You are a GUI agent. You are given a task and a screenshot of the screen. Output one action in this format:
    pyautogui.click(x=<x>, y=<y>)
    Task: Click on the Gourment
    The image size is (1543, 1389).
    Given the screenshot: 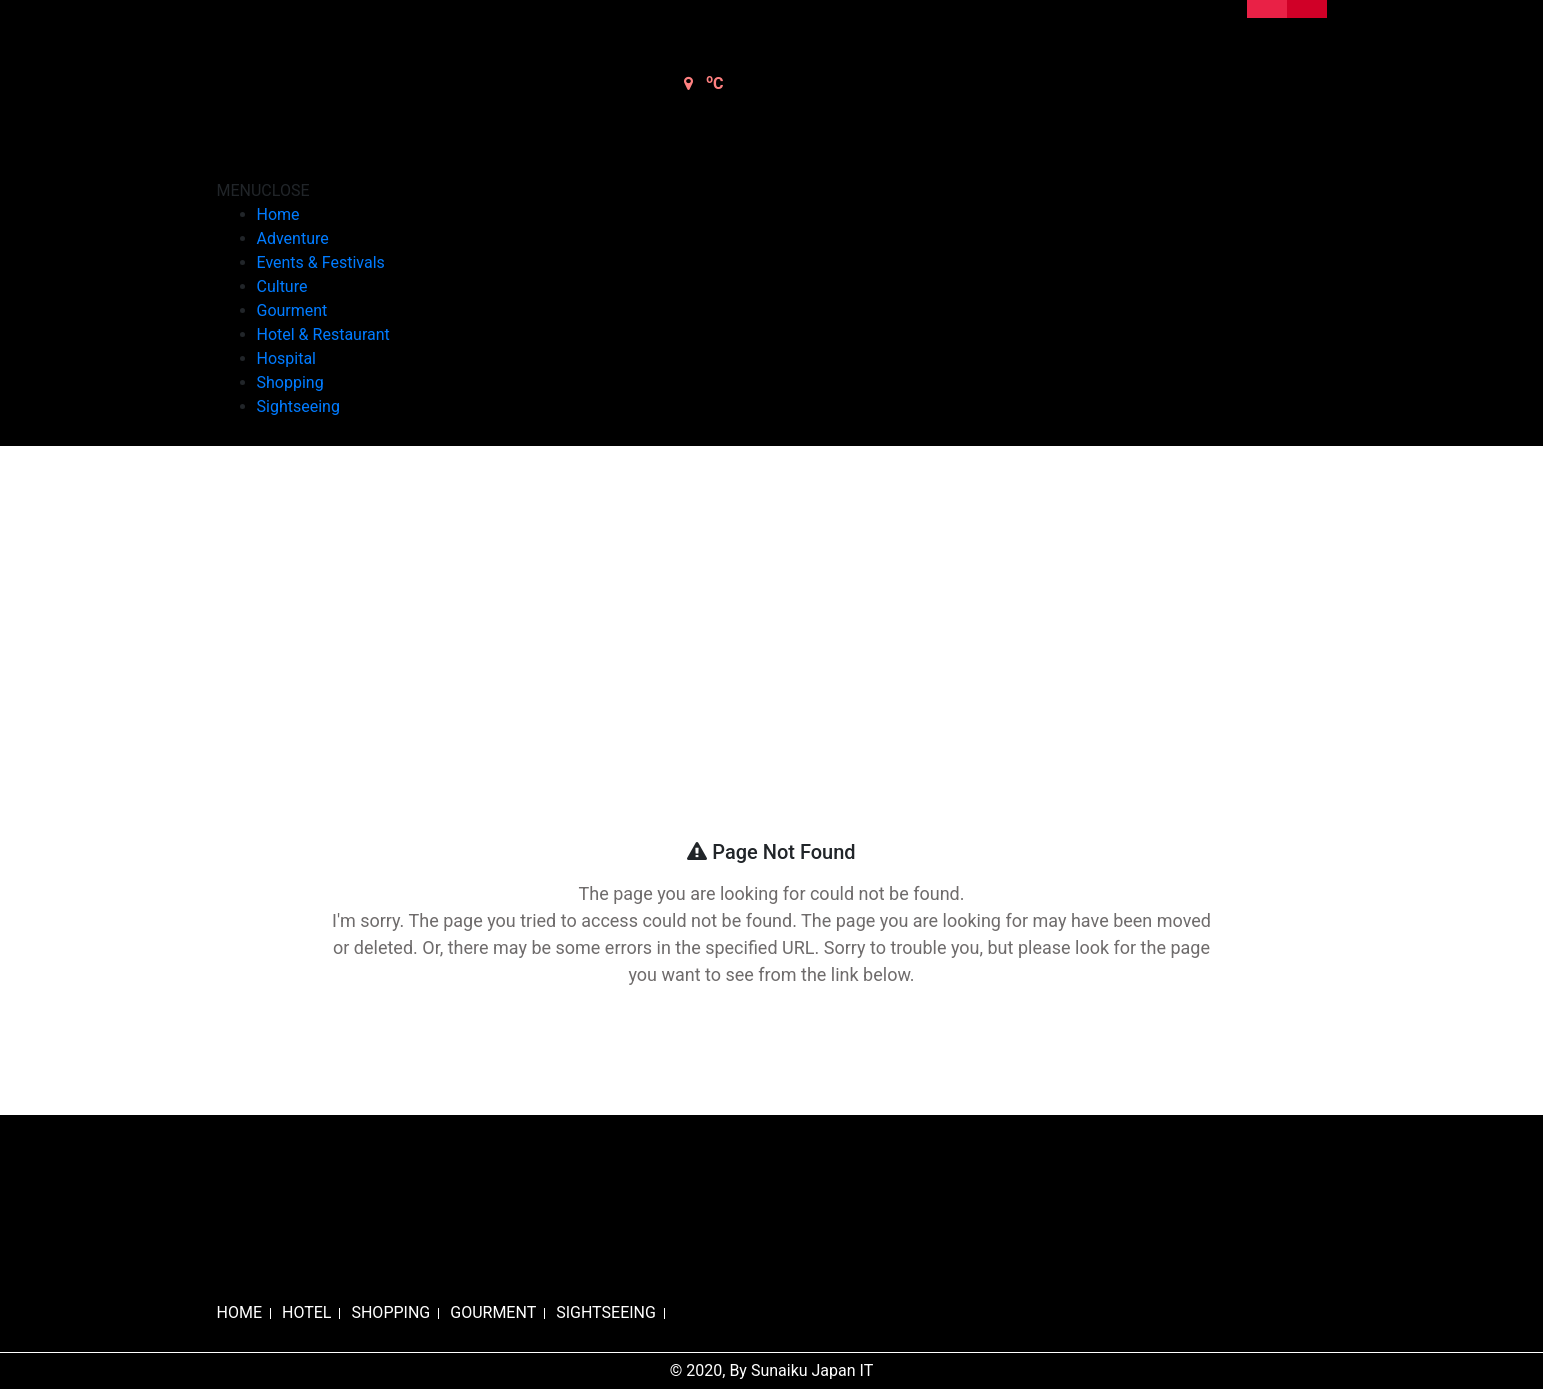 What is the action you would take?
    pyautogui.click(x=292, y=310)
    